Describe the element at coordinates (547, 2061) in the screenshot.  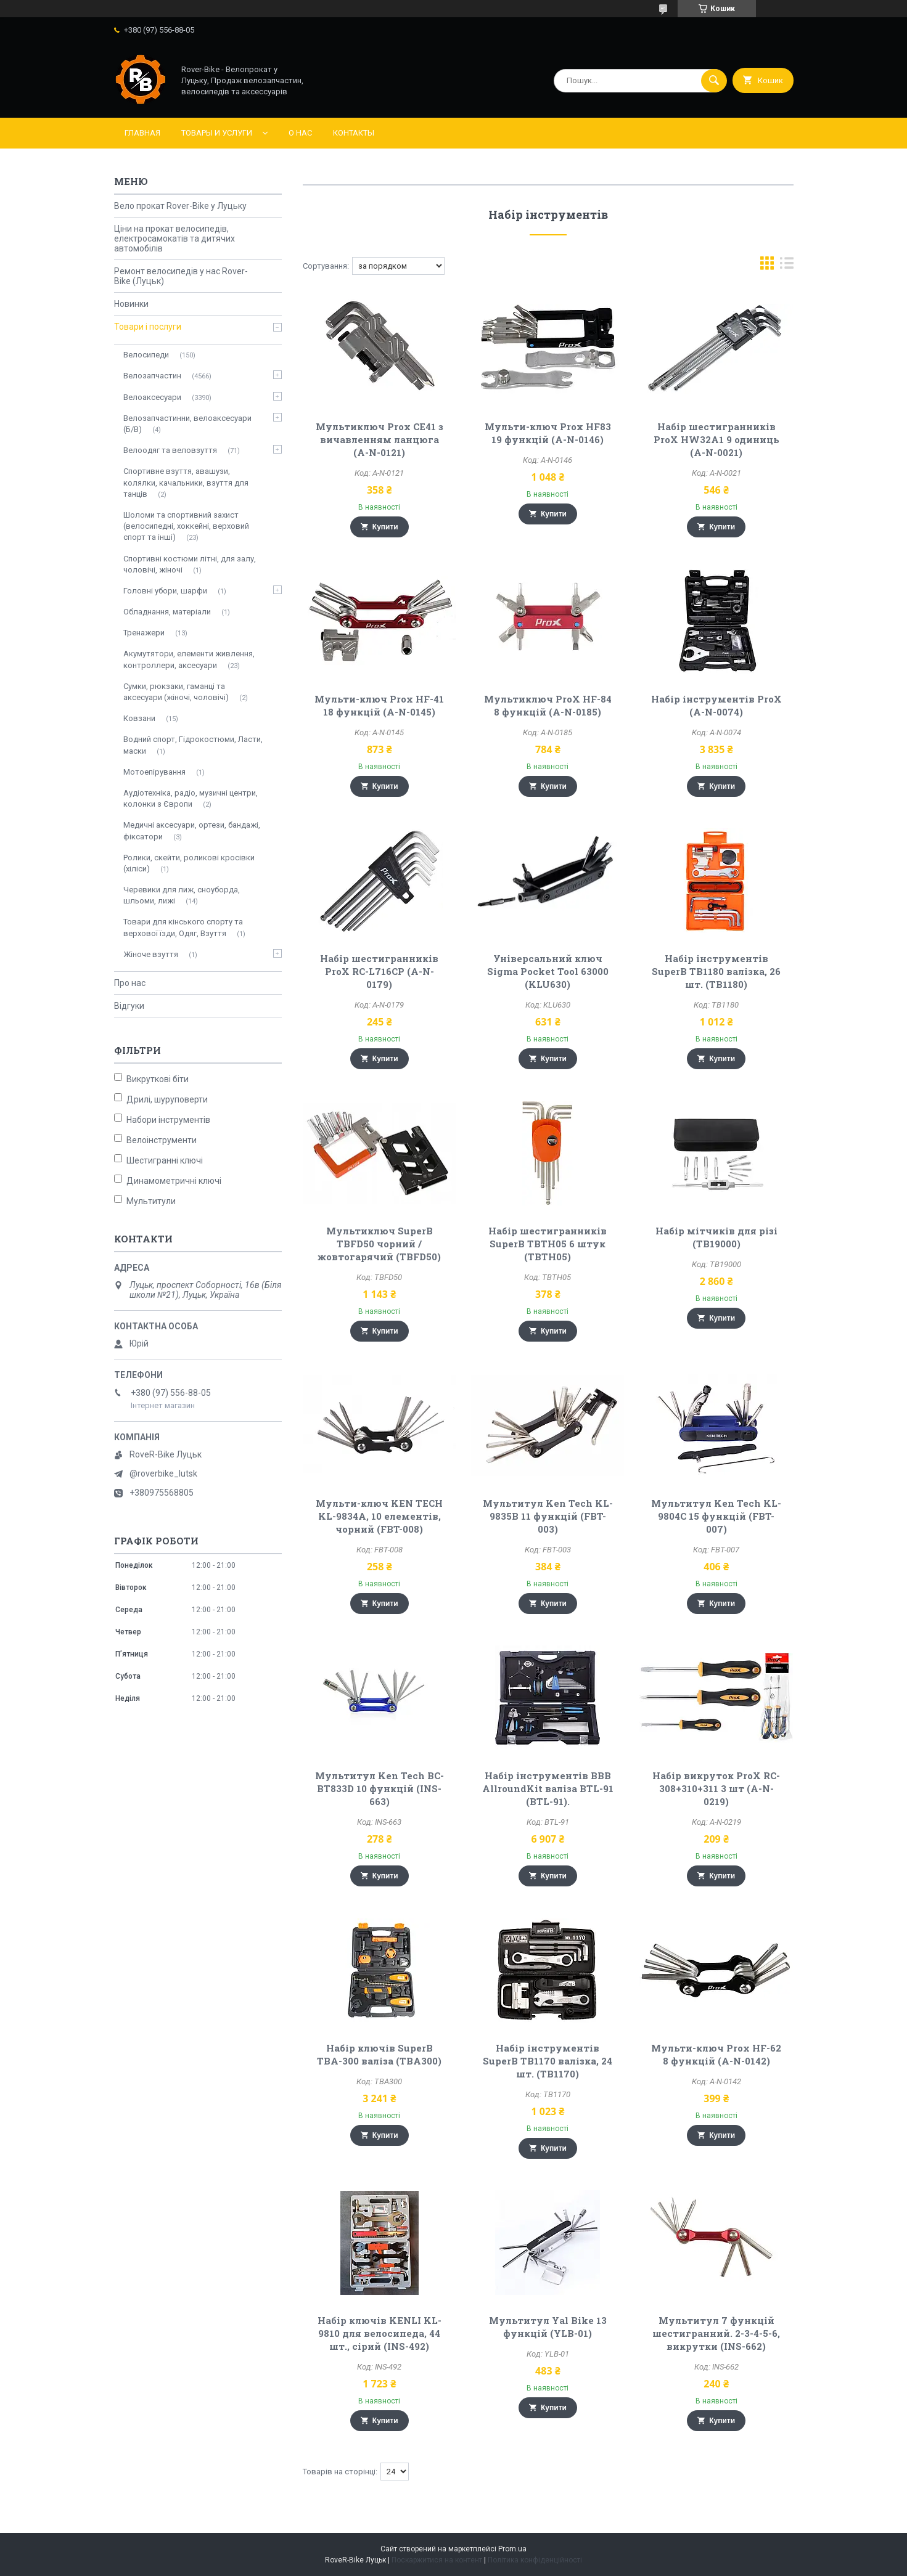
I see `Набір інструментів SuperB TB1170 валізка, 24 шт. (TB1170)` at that location.